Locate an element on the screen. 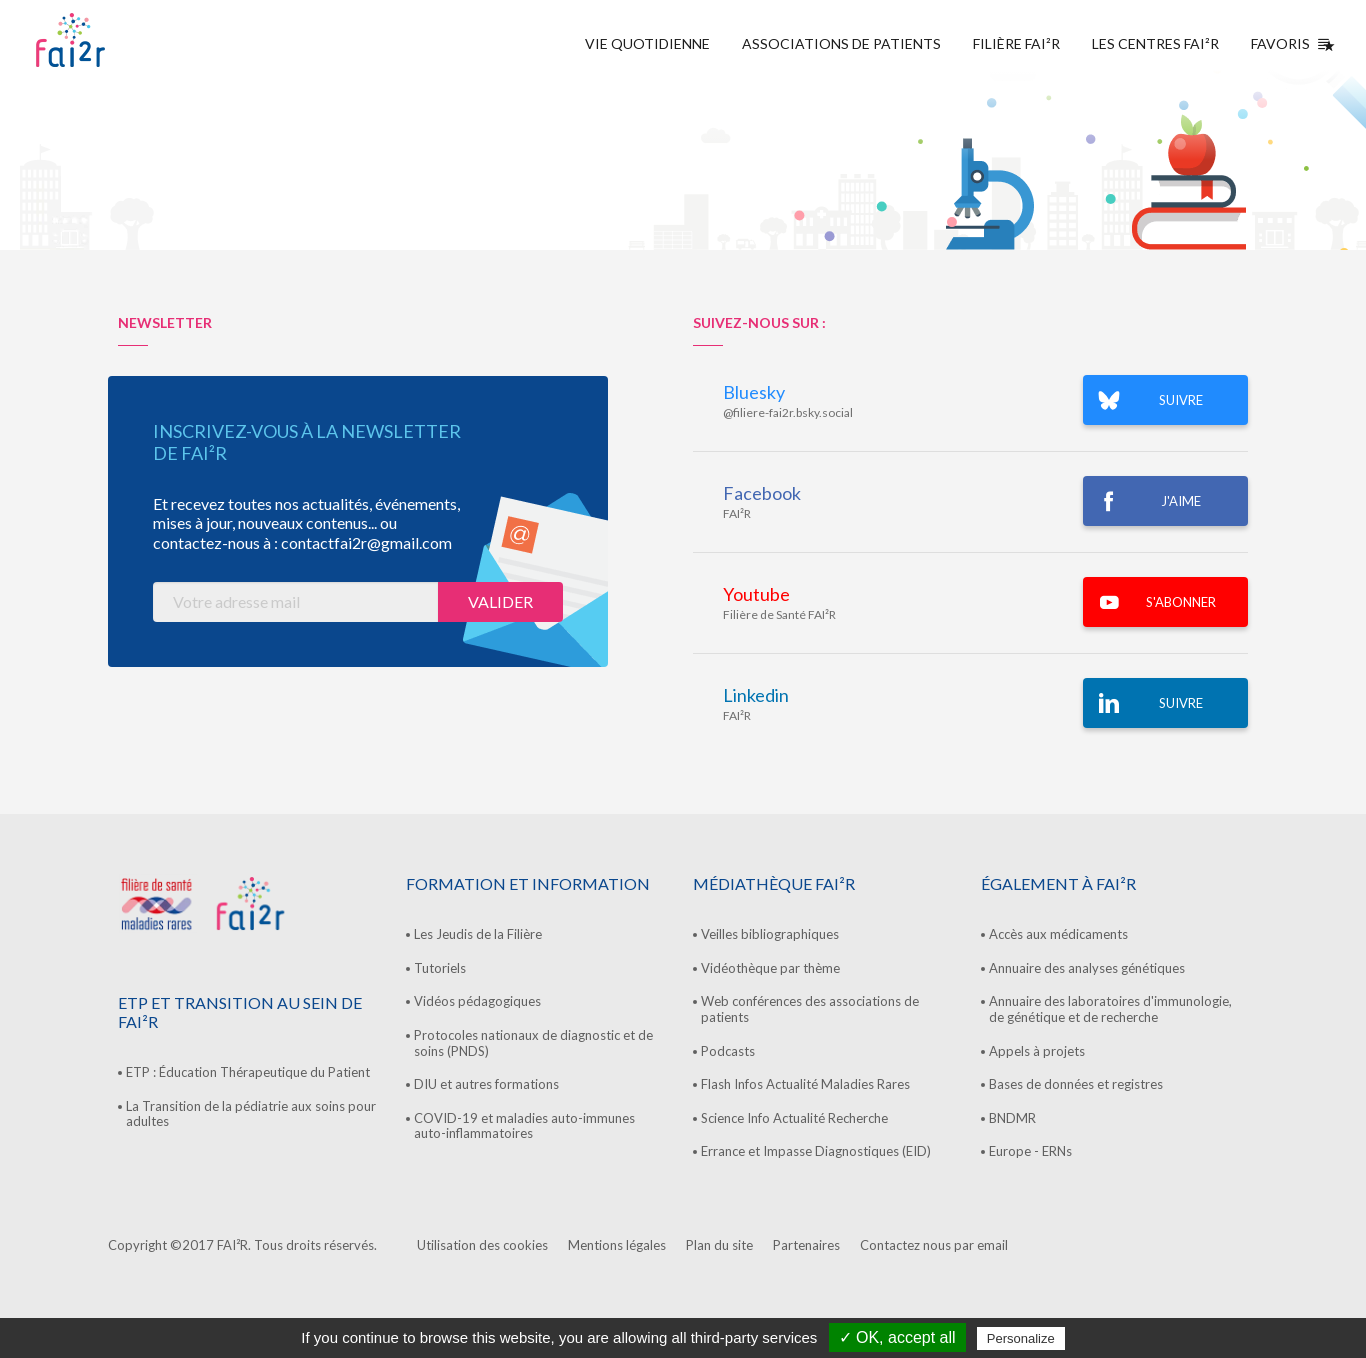  Errance et Impasse Diagnostiques (EID) is located at coordinates (816, 1151).